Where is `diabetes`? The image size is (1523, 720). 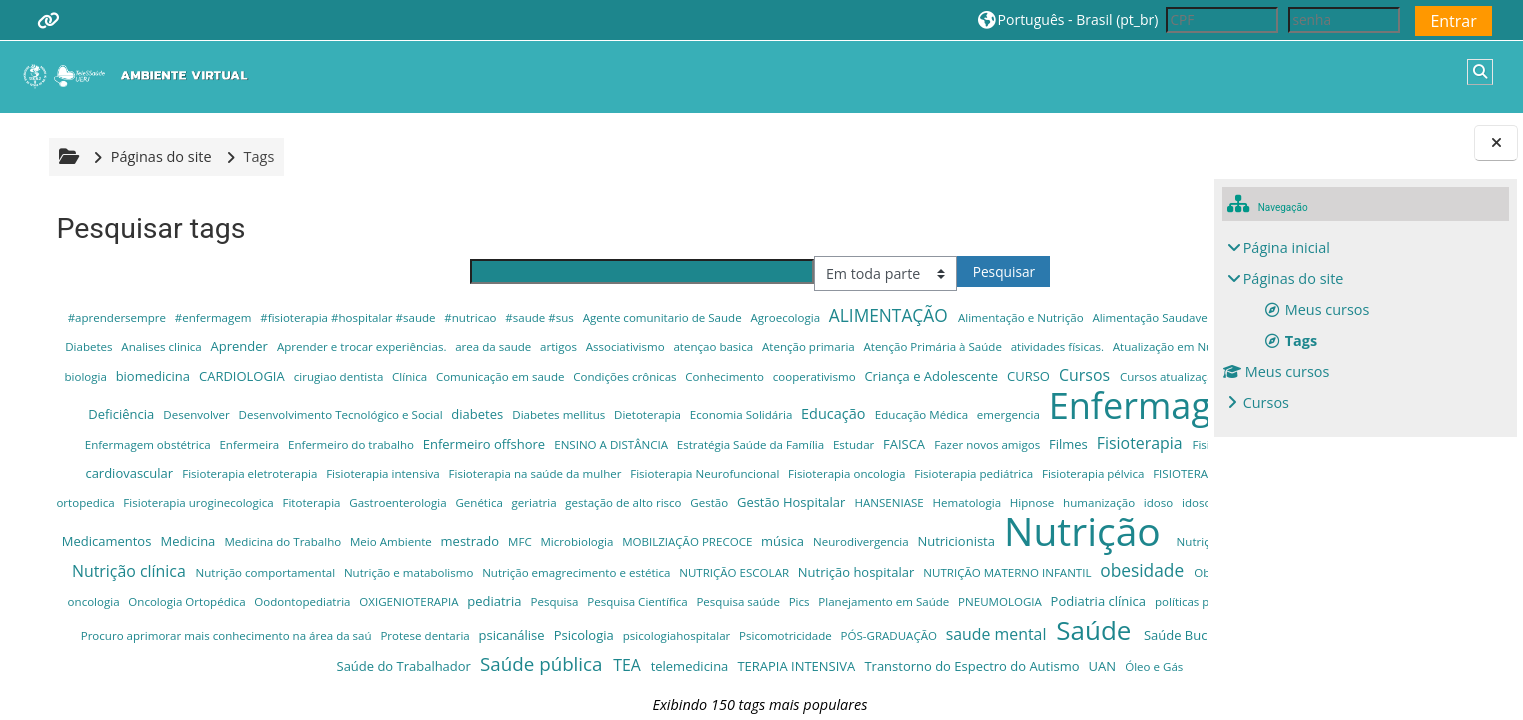 diabetes is located at coordinates (340, 443).